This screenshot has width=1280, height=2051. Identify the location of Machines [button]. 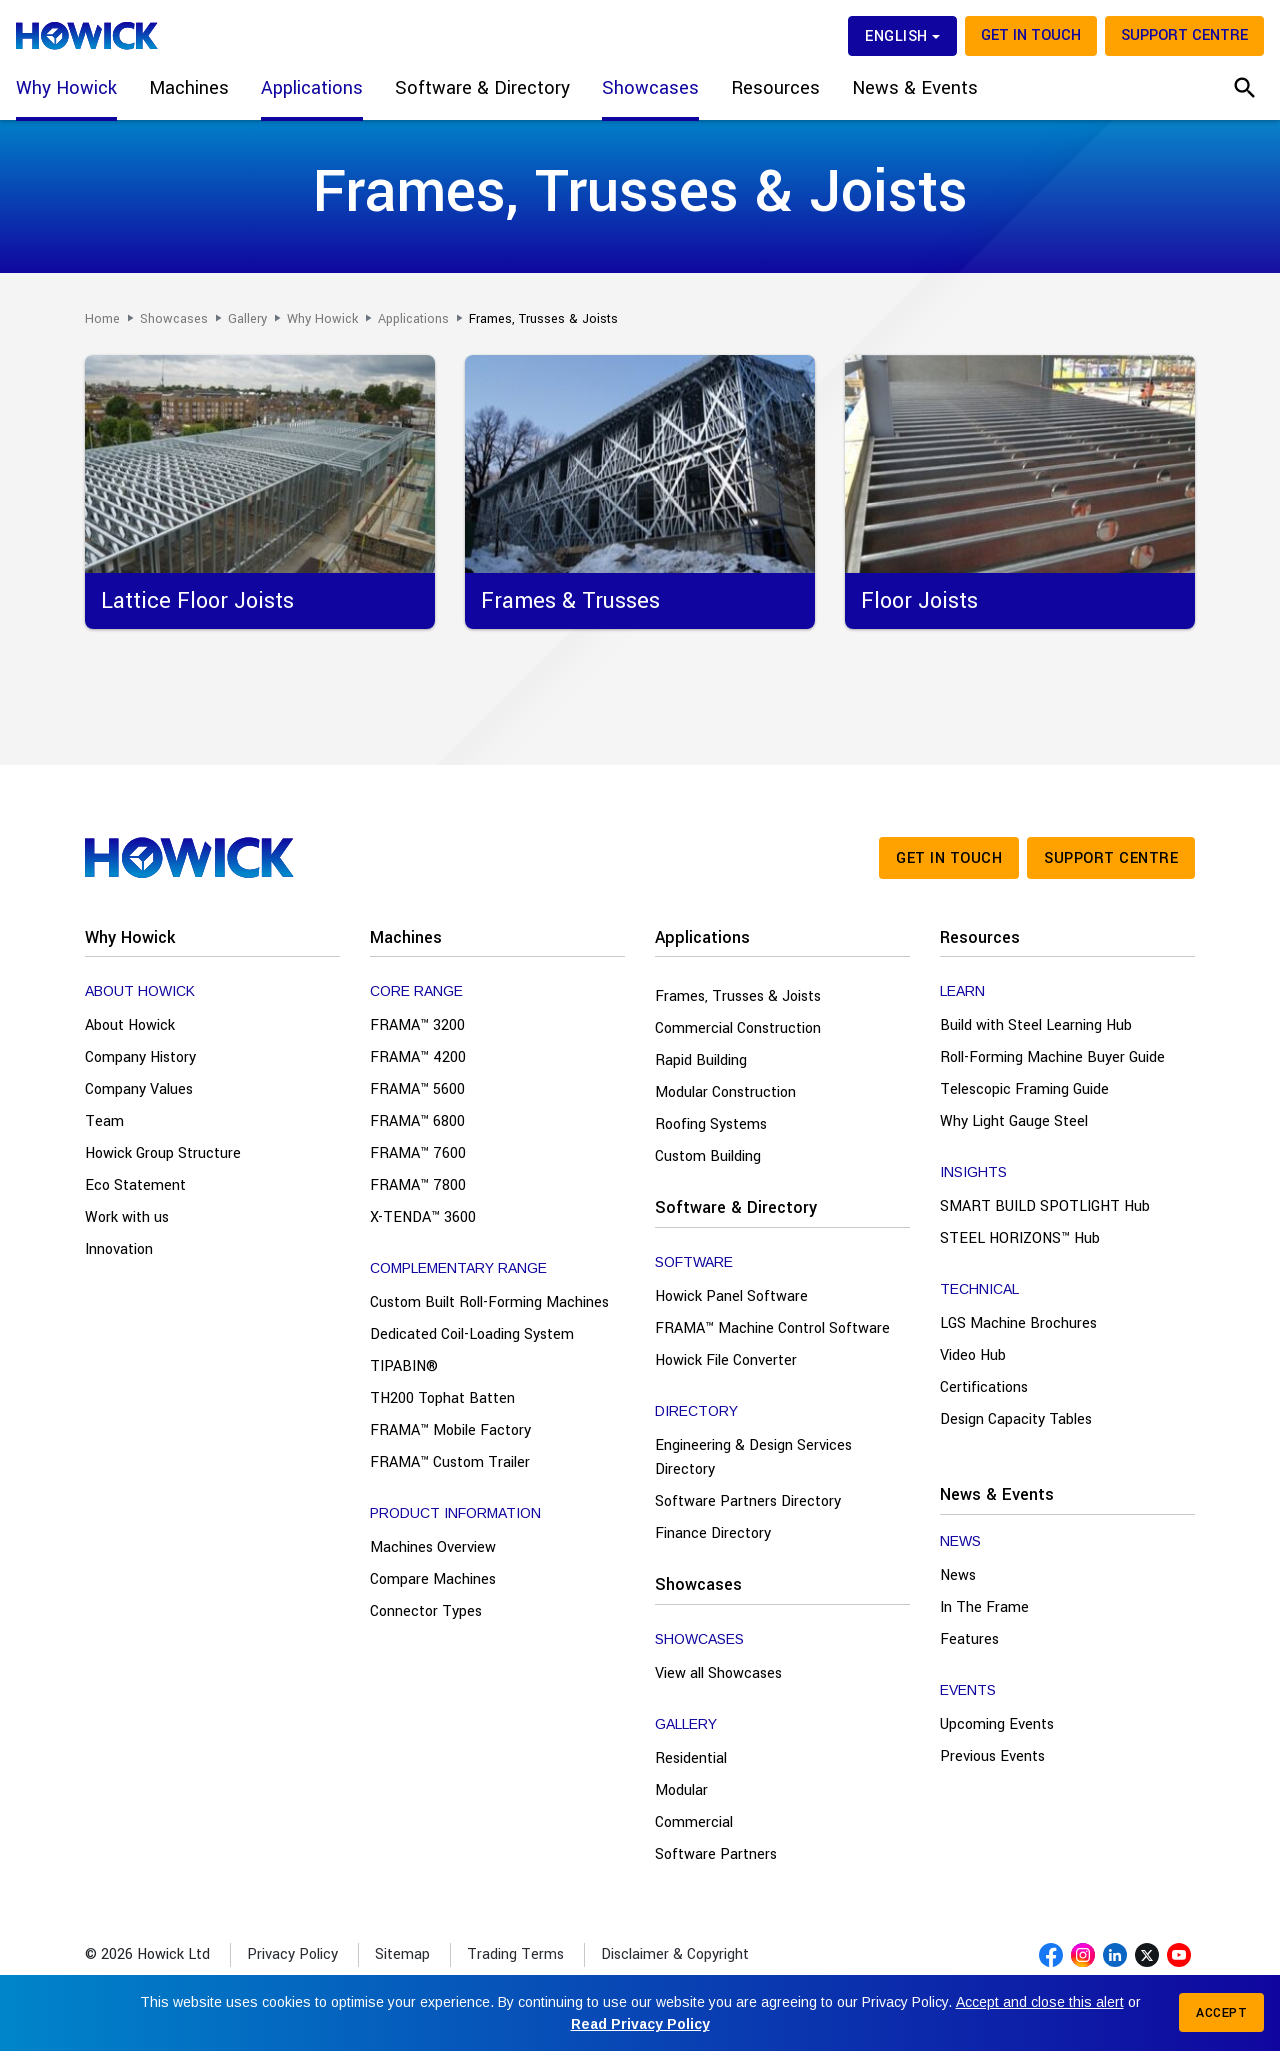
(189, 88).